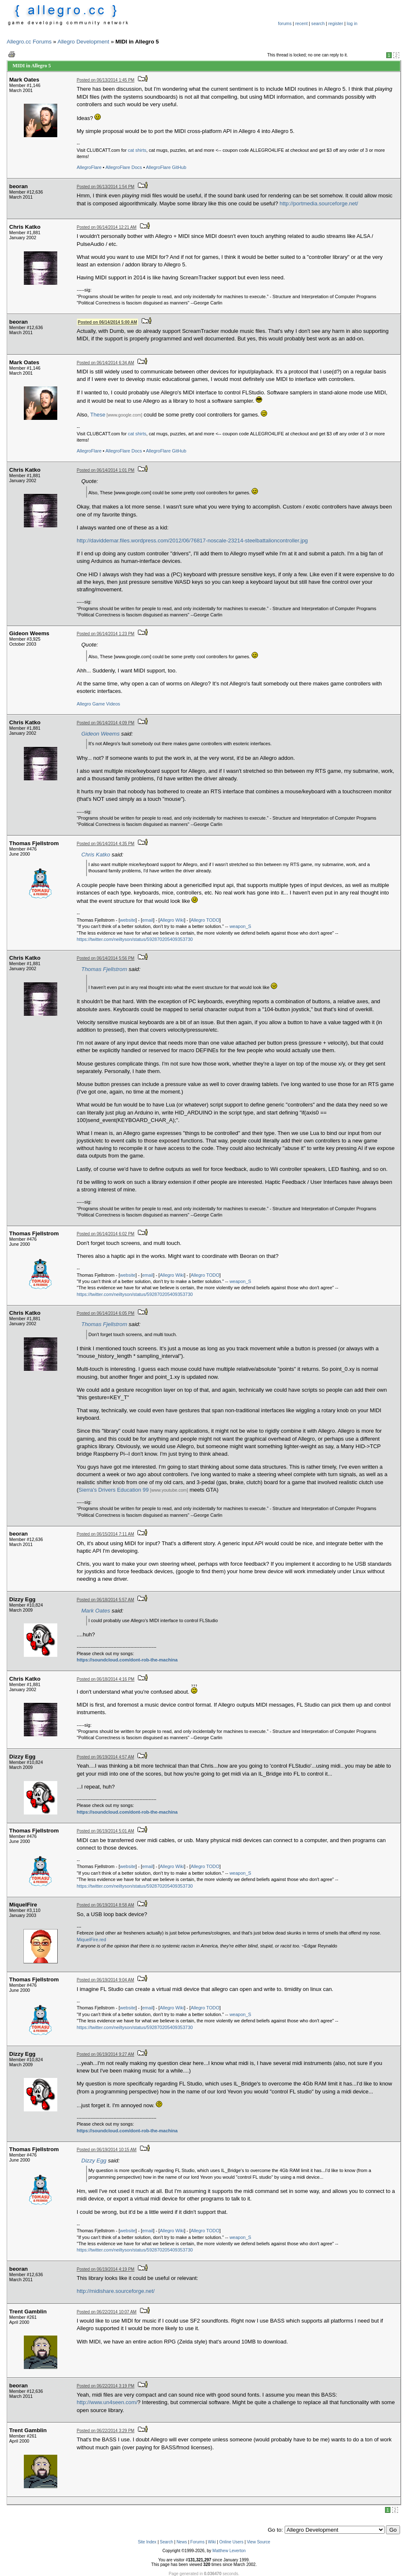 This screenshot has width=408, height=2576. Describe the element at coordinates (105, 362) in the screenshot. I see `Posted on 06/14/2014 6:34 AM` at that location.